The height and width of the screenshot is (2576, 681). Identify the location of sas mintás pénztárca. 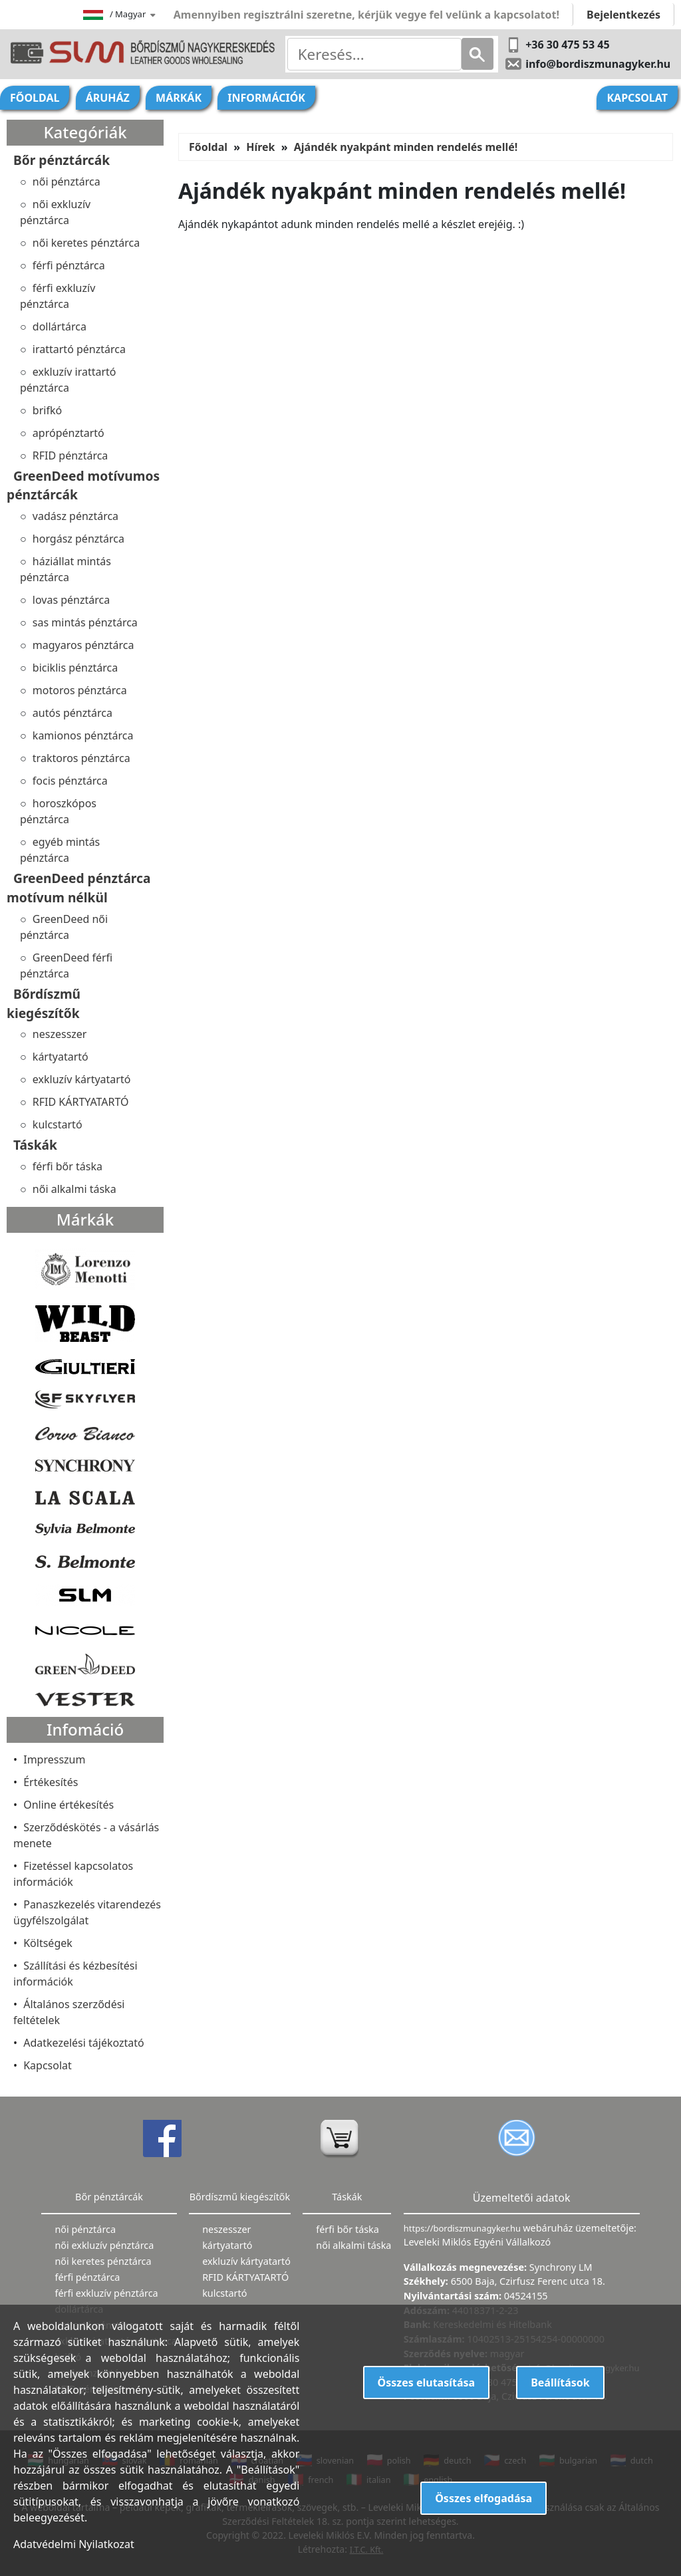
(85, 622).